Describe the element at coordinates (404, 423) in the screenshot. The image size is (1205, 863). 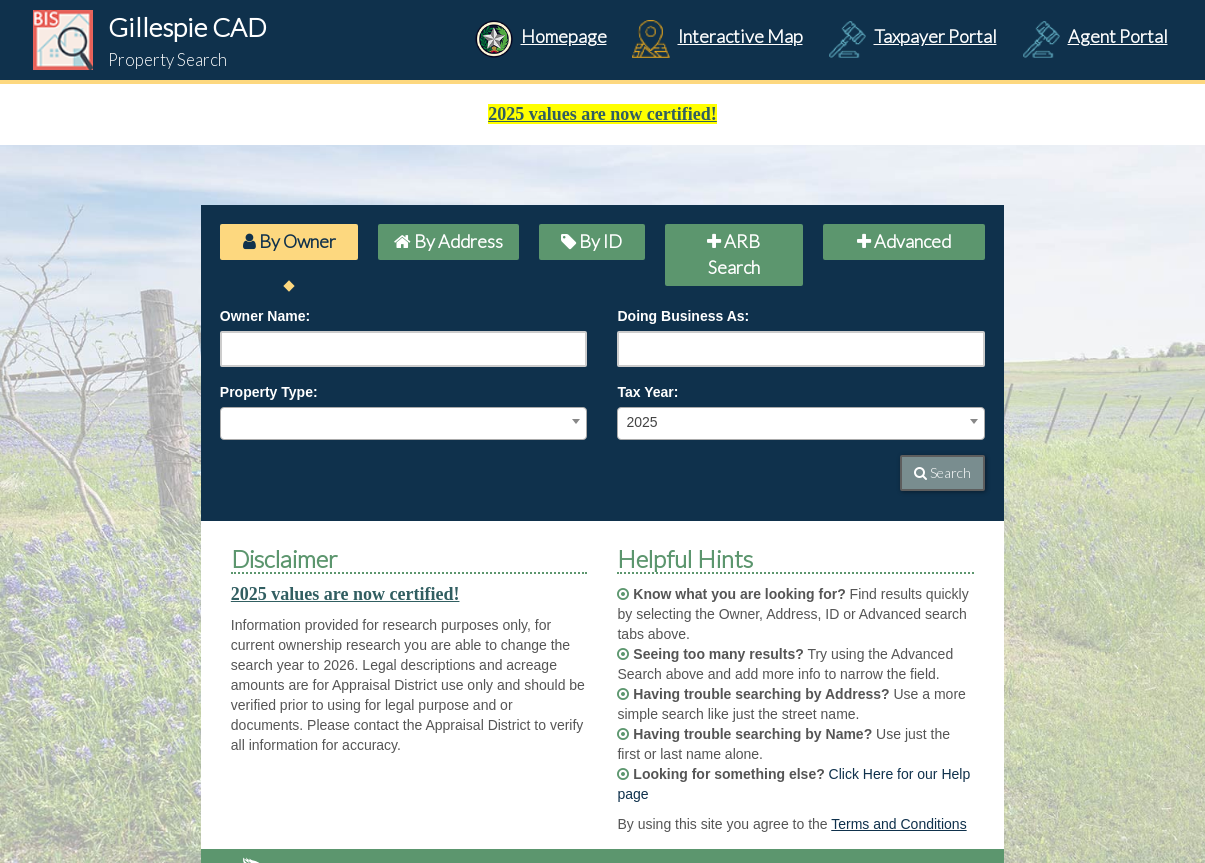
I see `[combobox]` at that location.